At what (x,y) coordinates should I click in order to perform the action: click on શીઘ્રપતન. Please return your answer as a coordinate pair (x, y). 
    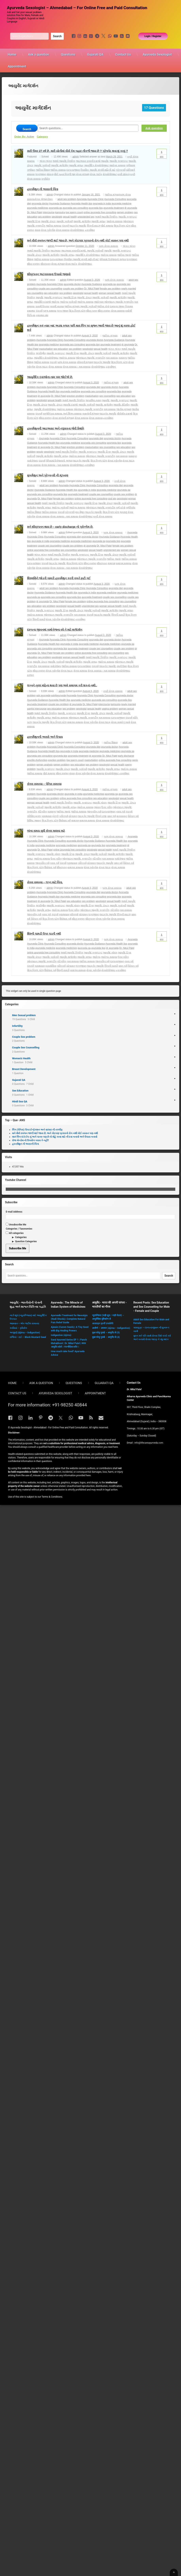
    Looking at the image, I should click on (46, 258).